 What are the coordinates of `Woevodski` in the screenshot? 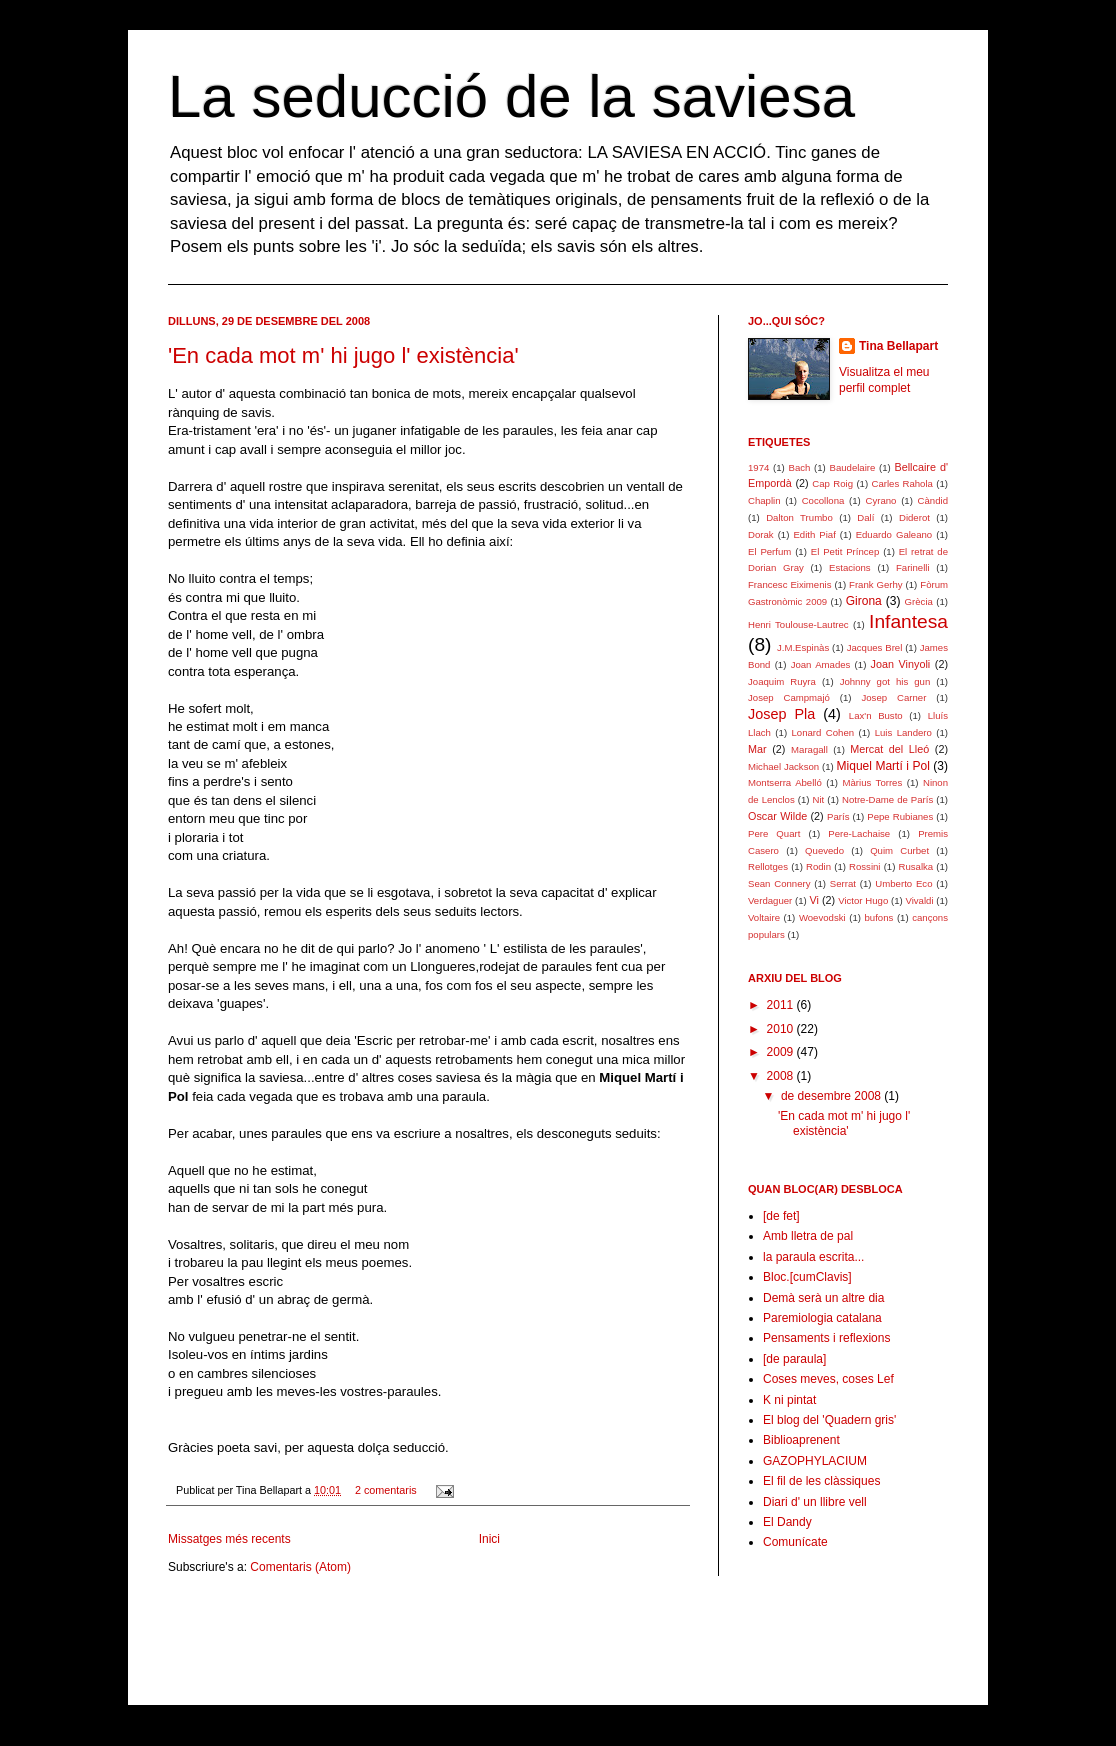 It's located at (822, 917).